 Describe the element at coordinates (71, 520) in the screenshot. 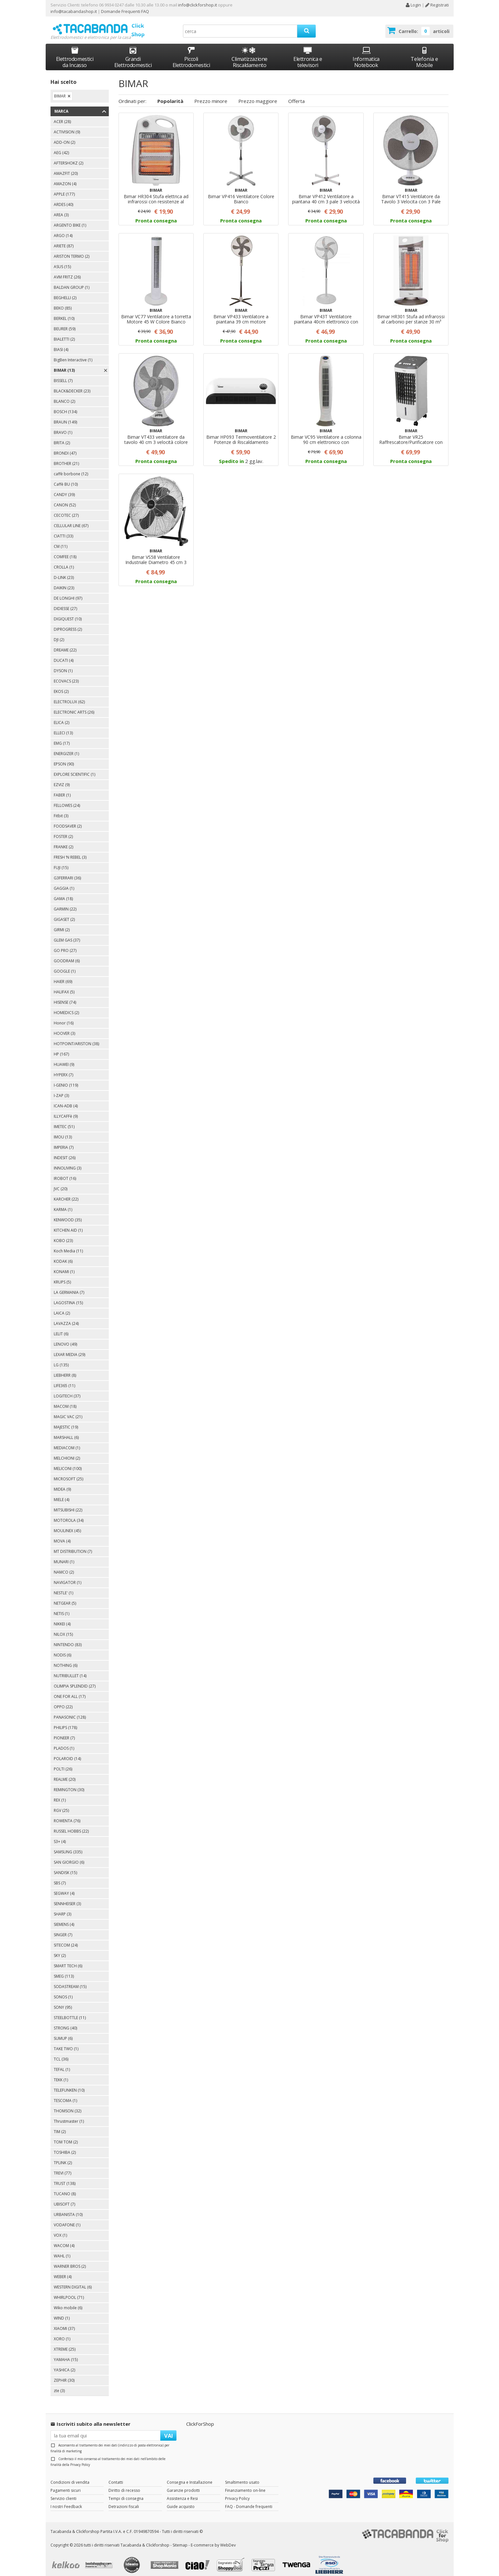

I see `CELLULAR LINE (67)` at that location.